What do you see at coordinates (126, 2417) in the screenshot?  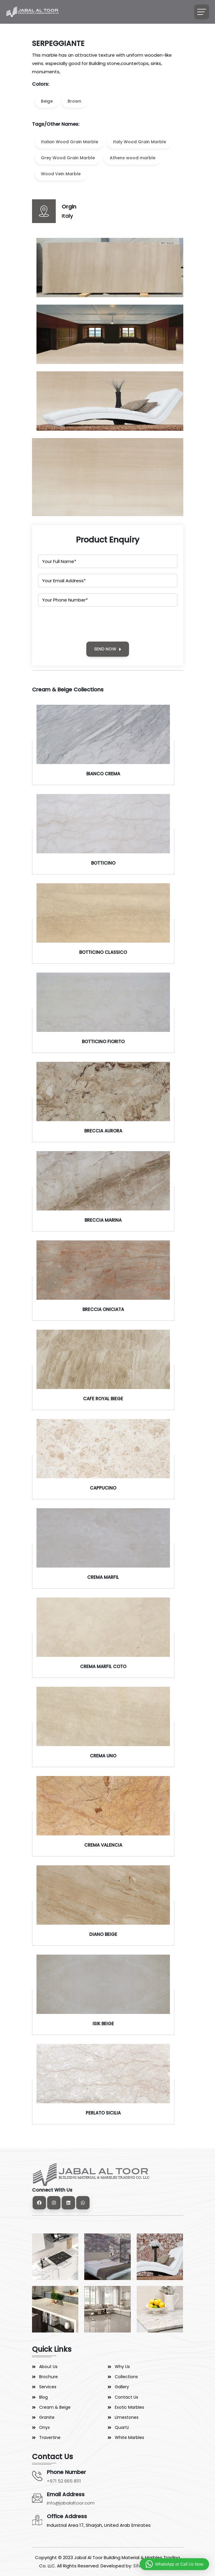 I see `Limestones` at bounding box center [126, 2417].